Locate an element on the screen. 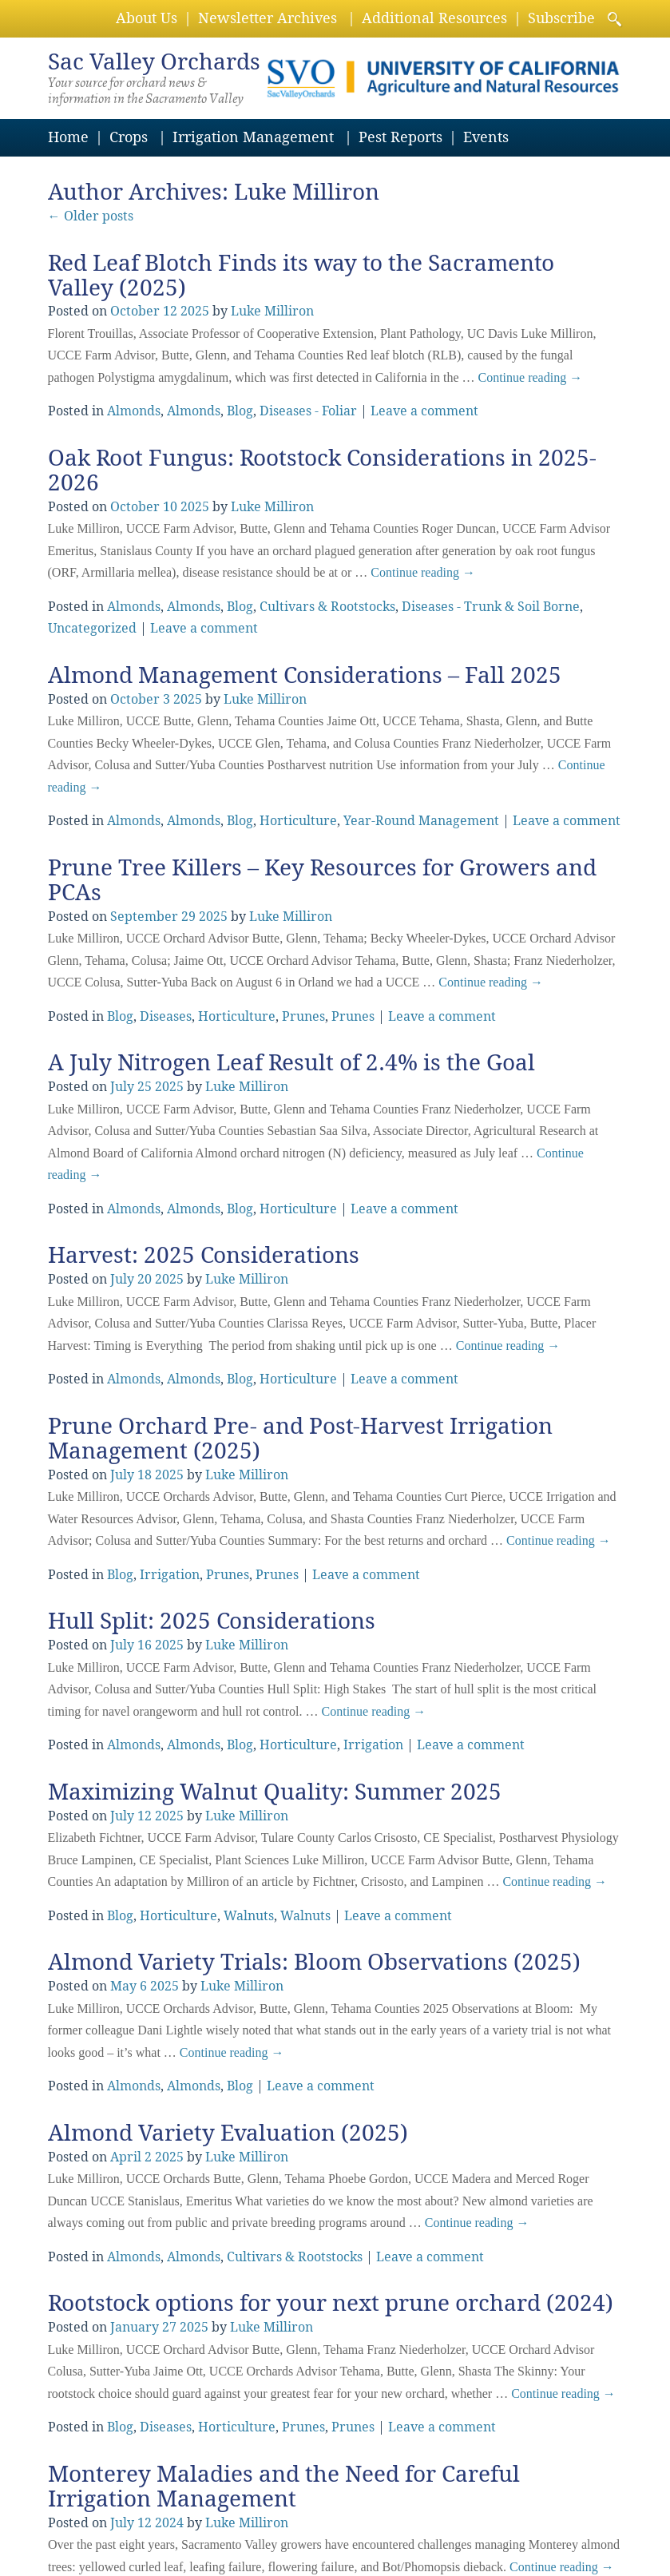 The width and height of the screenshot is (670, 2576). 2025 is located at coordinates (194, 311).